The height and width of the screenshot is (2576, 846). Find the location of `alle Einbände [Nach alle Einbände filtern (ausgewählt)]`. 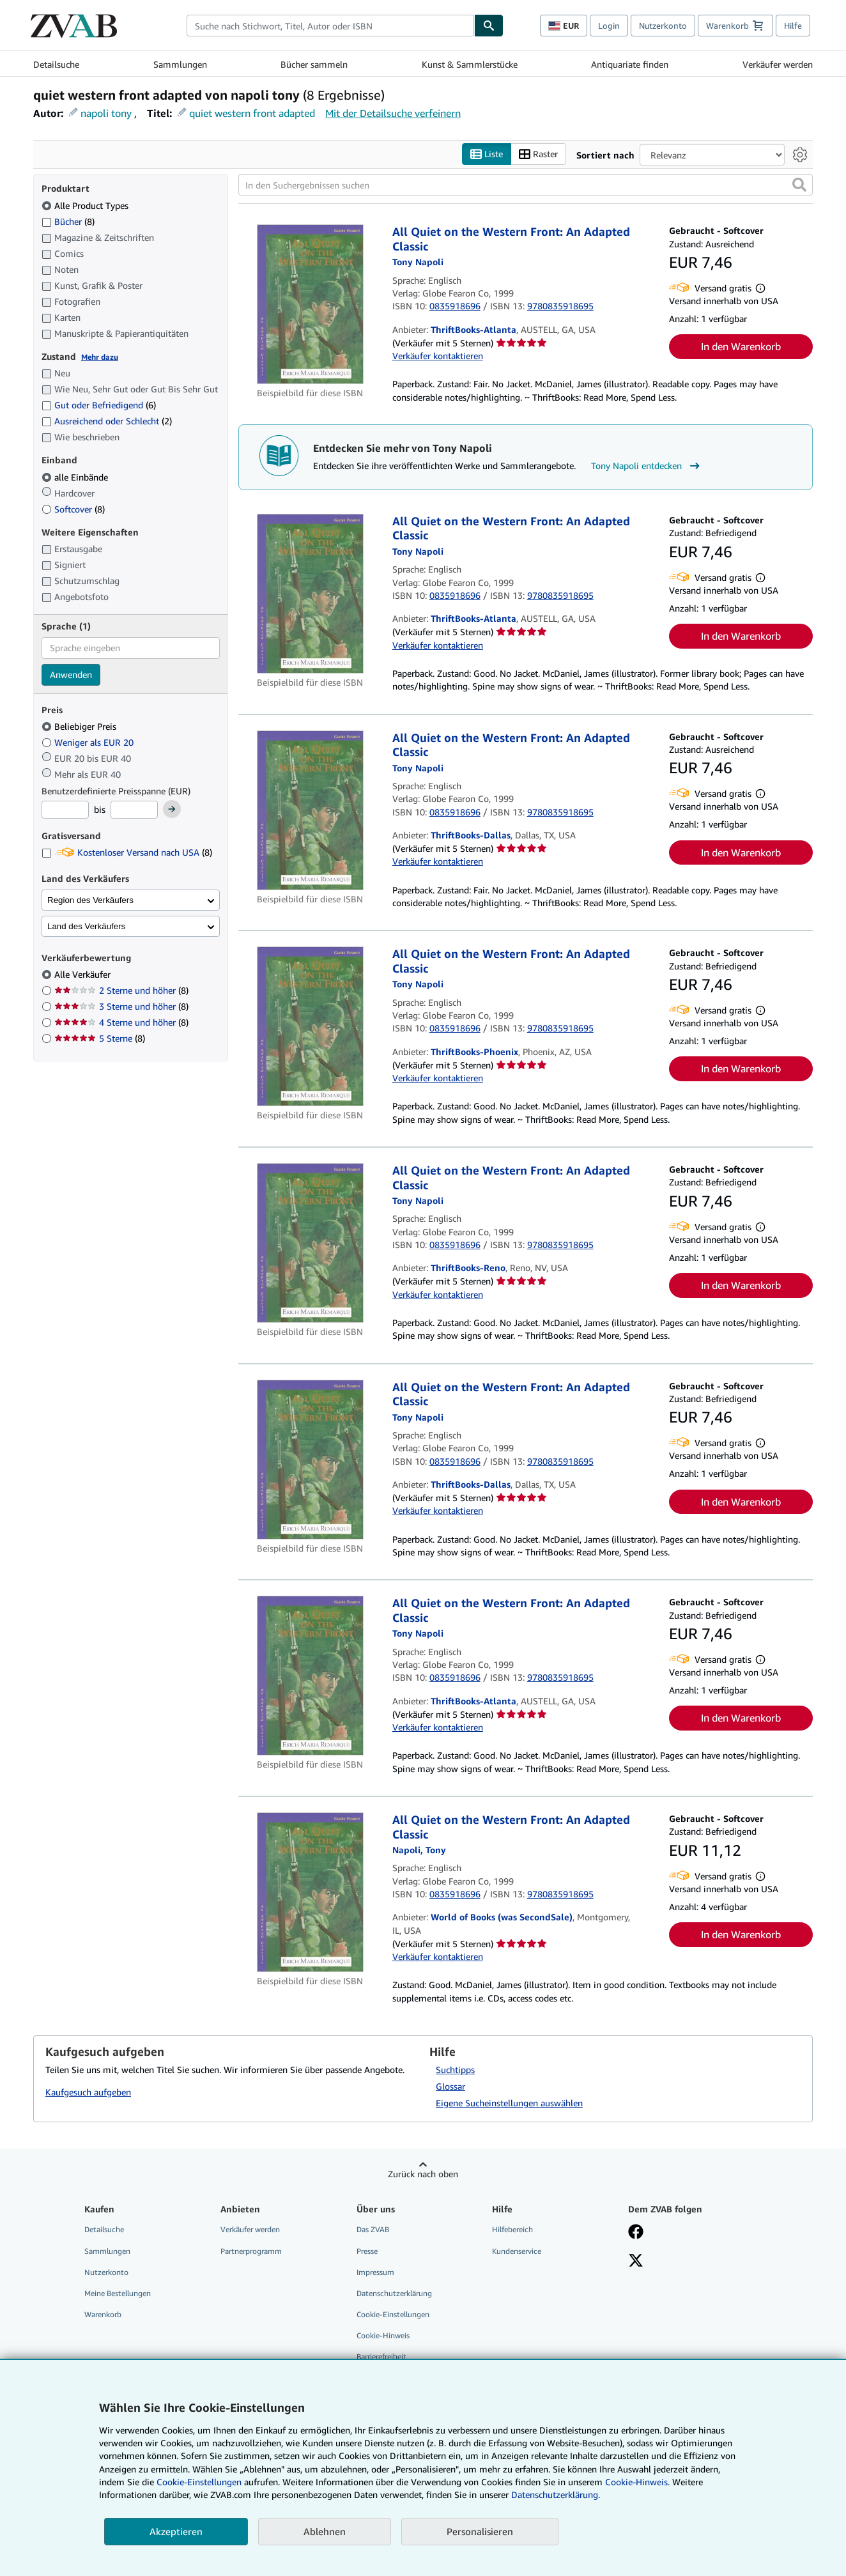

alle Einbände [Nach alle Einbände filtern (ausgewählt)] is located at coordinates (76, 477).